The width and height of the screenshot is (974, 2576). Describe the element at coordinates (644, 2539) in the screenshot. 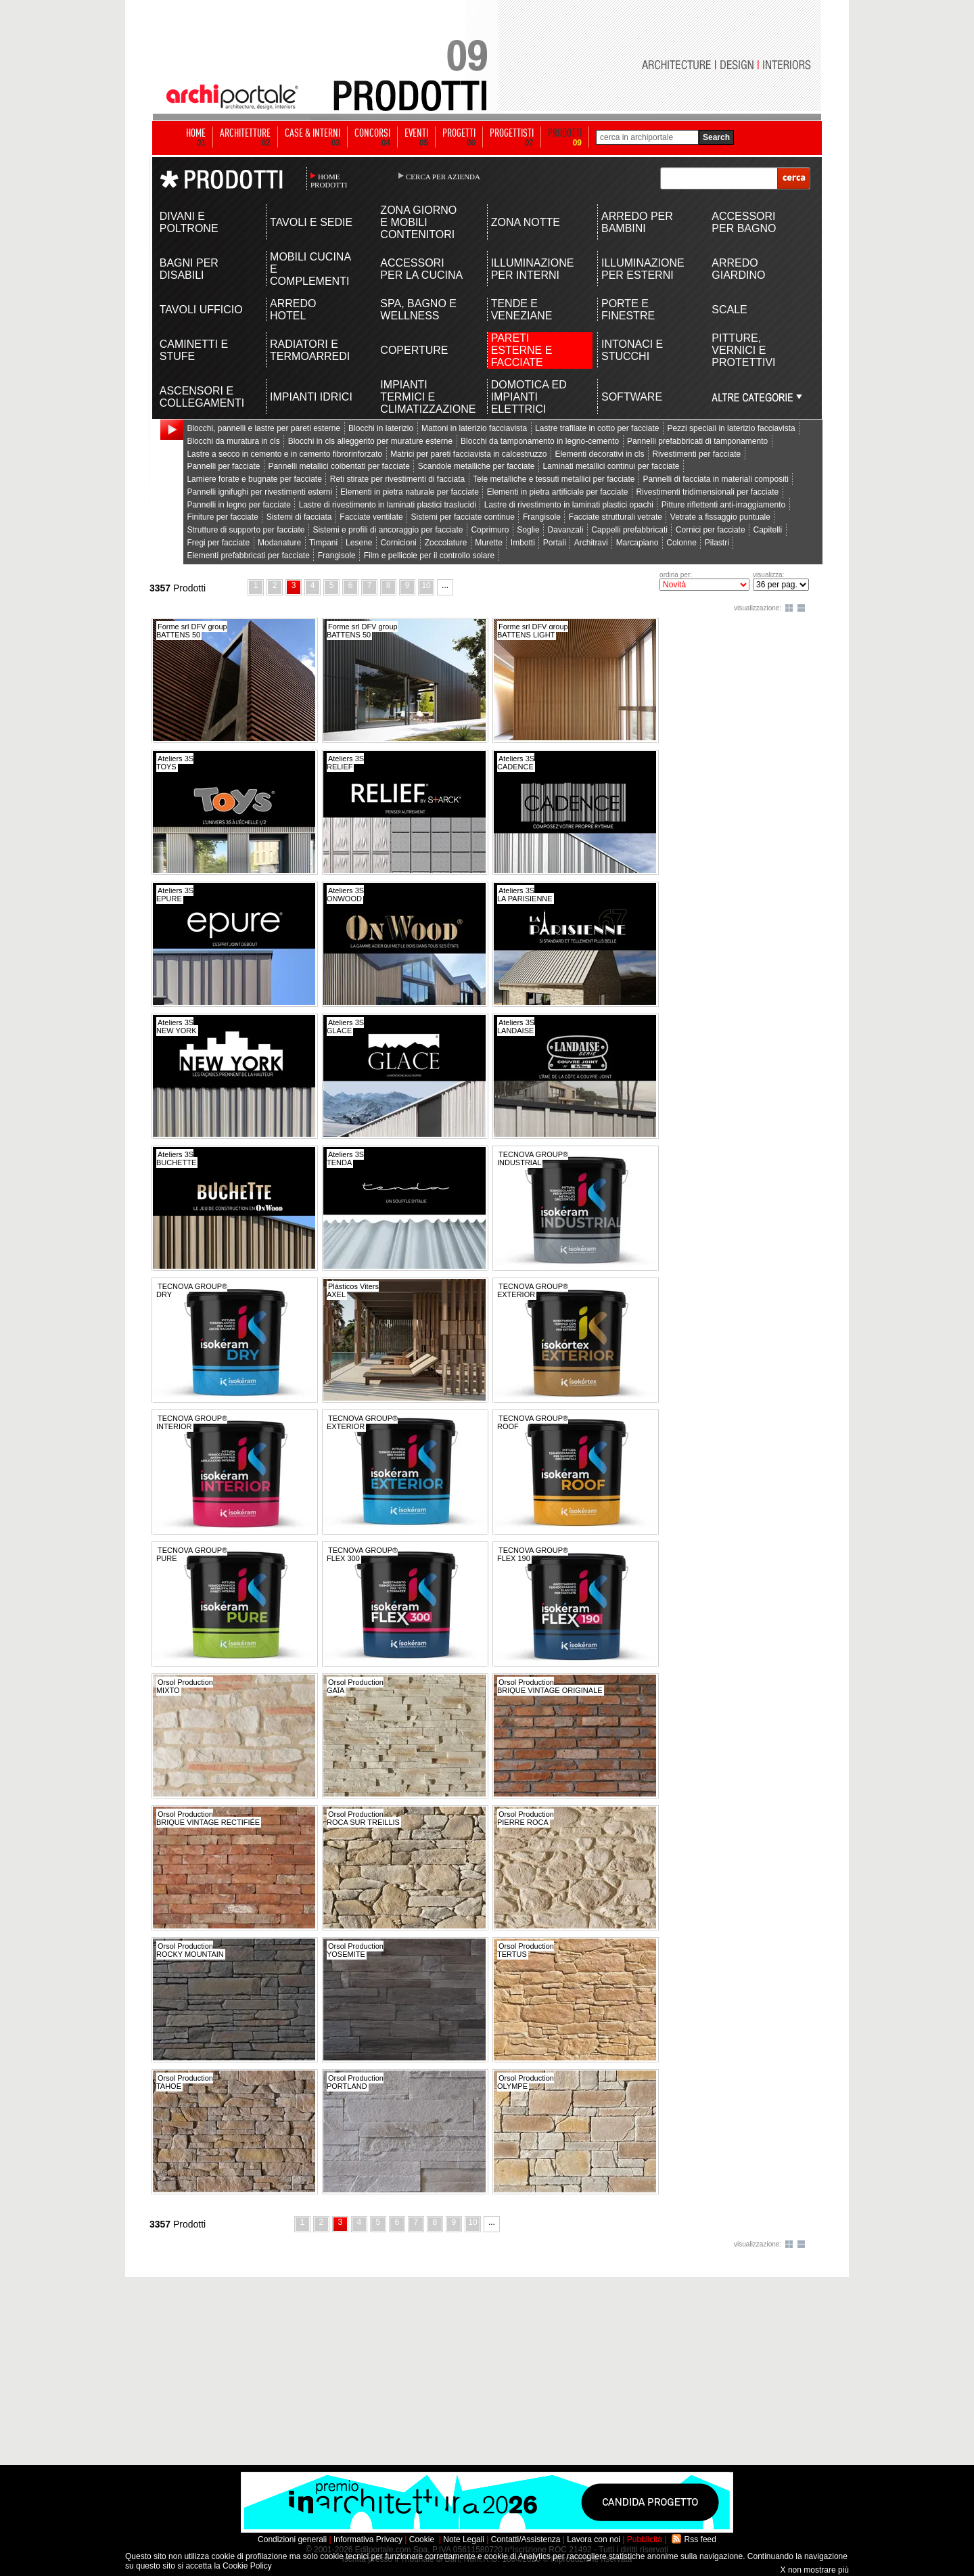

I see `Pubblicità` at that location.